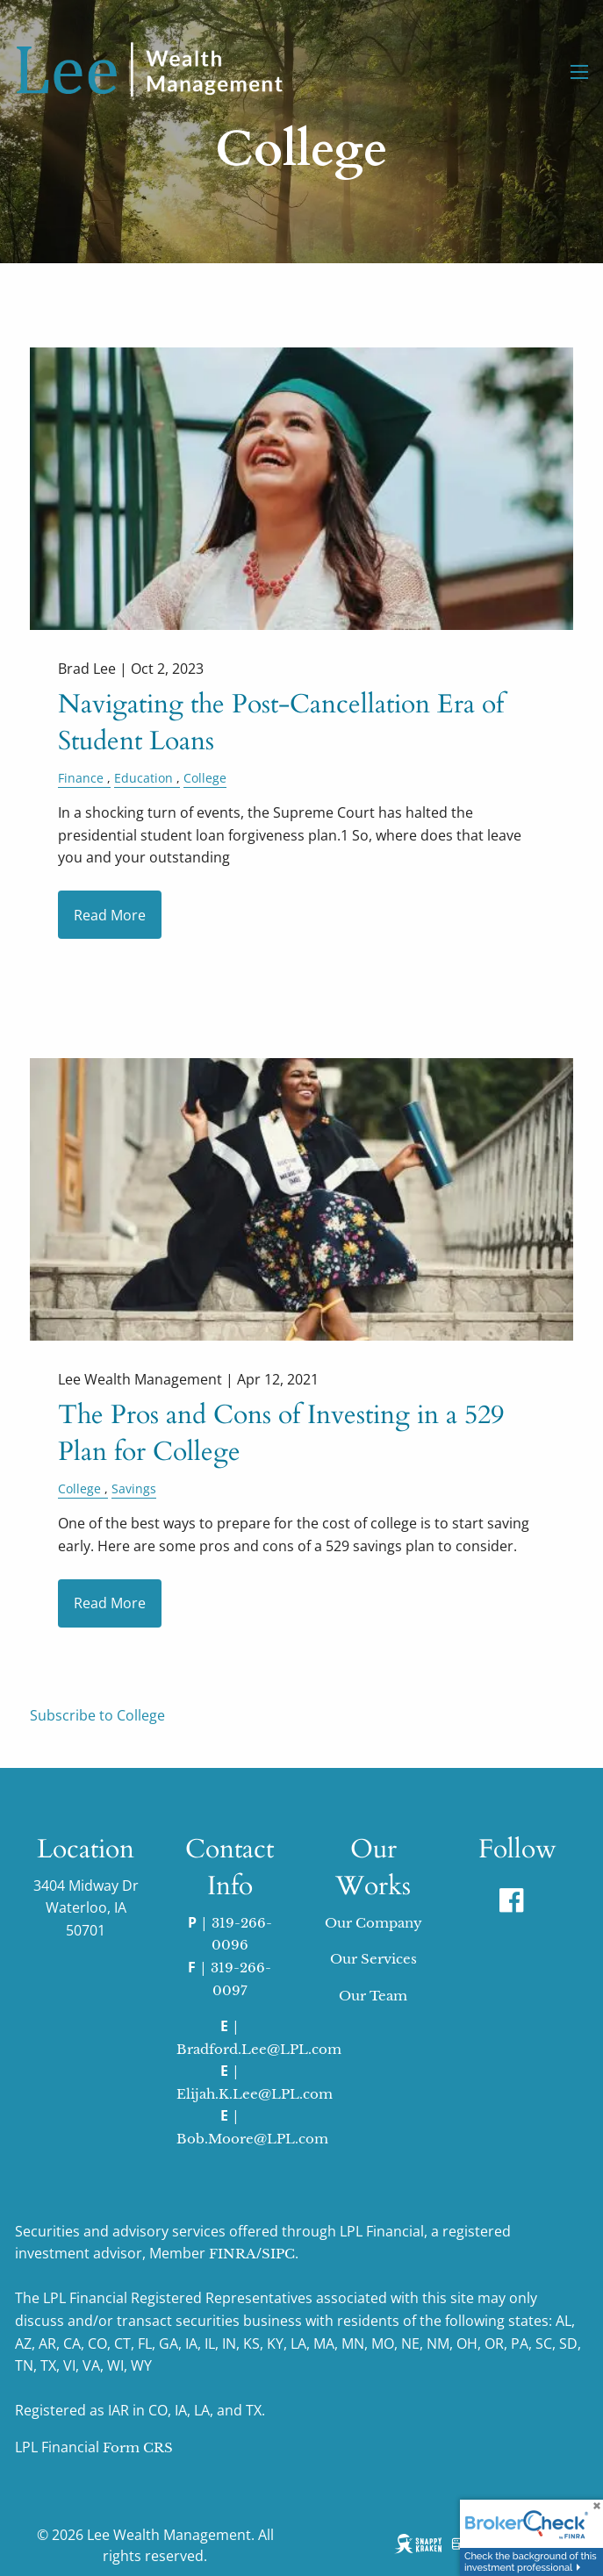 This screenshot has height=2576, width=603. What do you see at coordinates (143, 777) in the screenshot?
I see `Education` at bounding box center [143, 777].